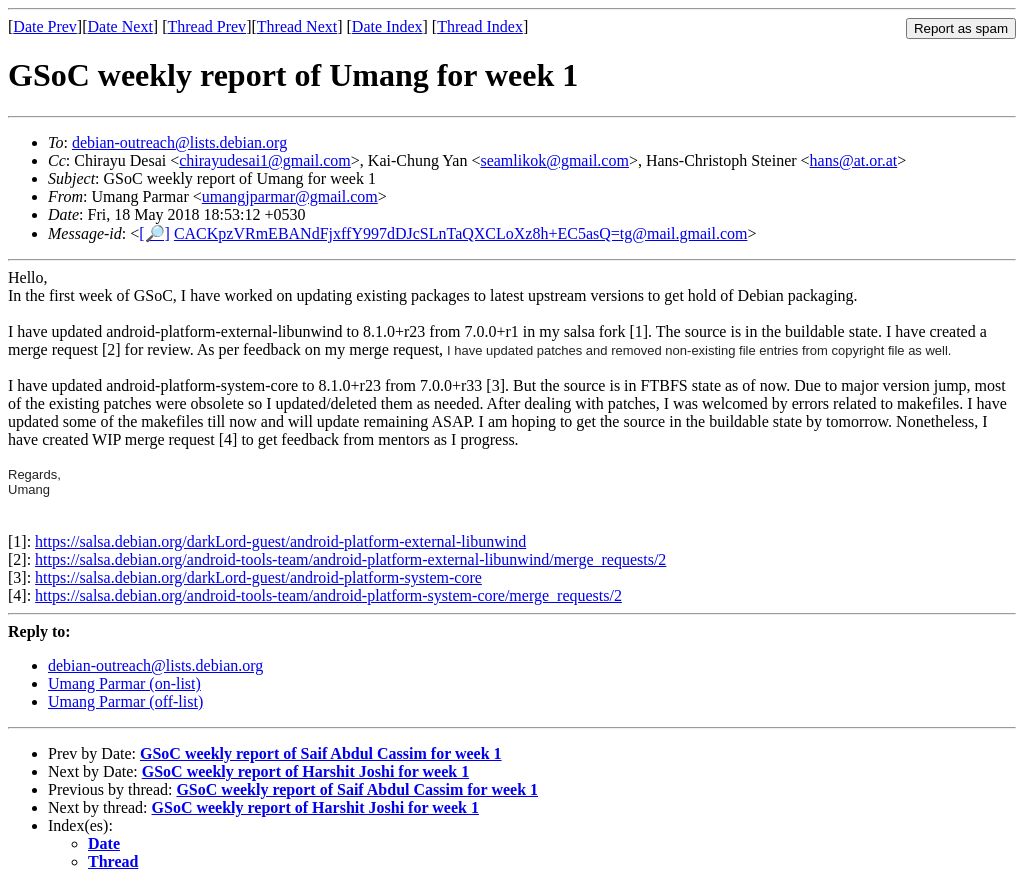  Describe the element at coordinates (854, 160) in the screenshot. I see `hans@at.or.at` at that location.